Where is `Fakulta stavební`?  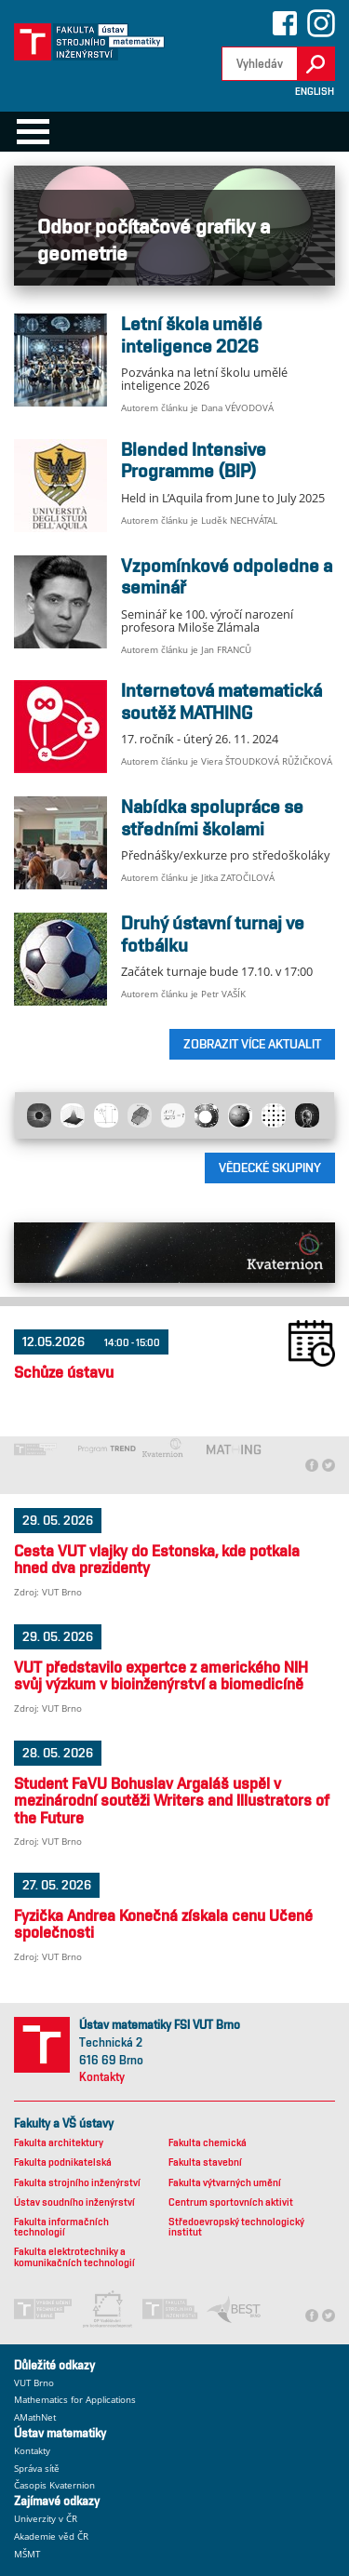
Fakulta stavební is located at coordinates (205, 2162).